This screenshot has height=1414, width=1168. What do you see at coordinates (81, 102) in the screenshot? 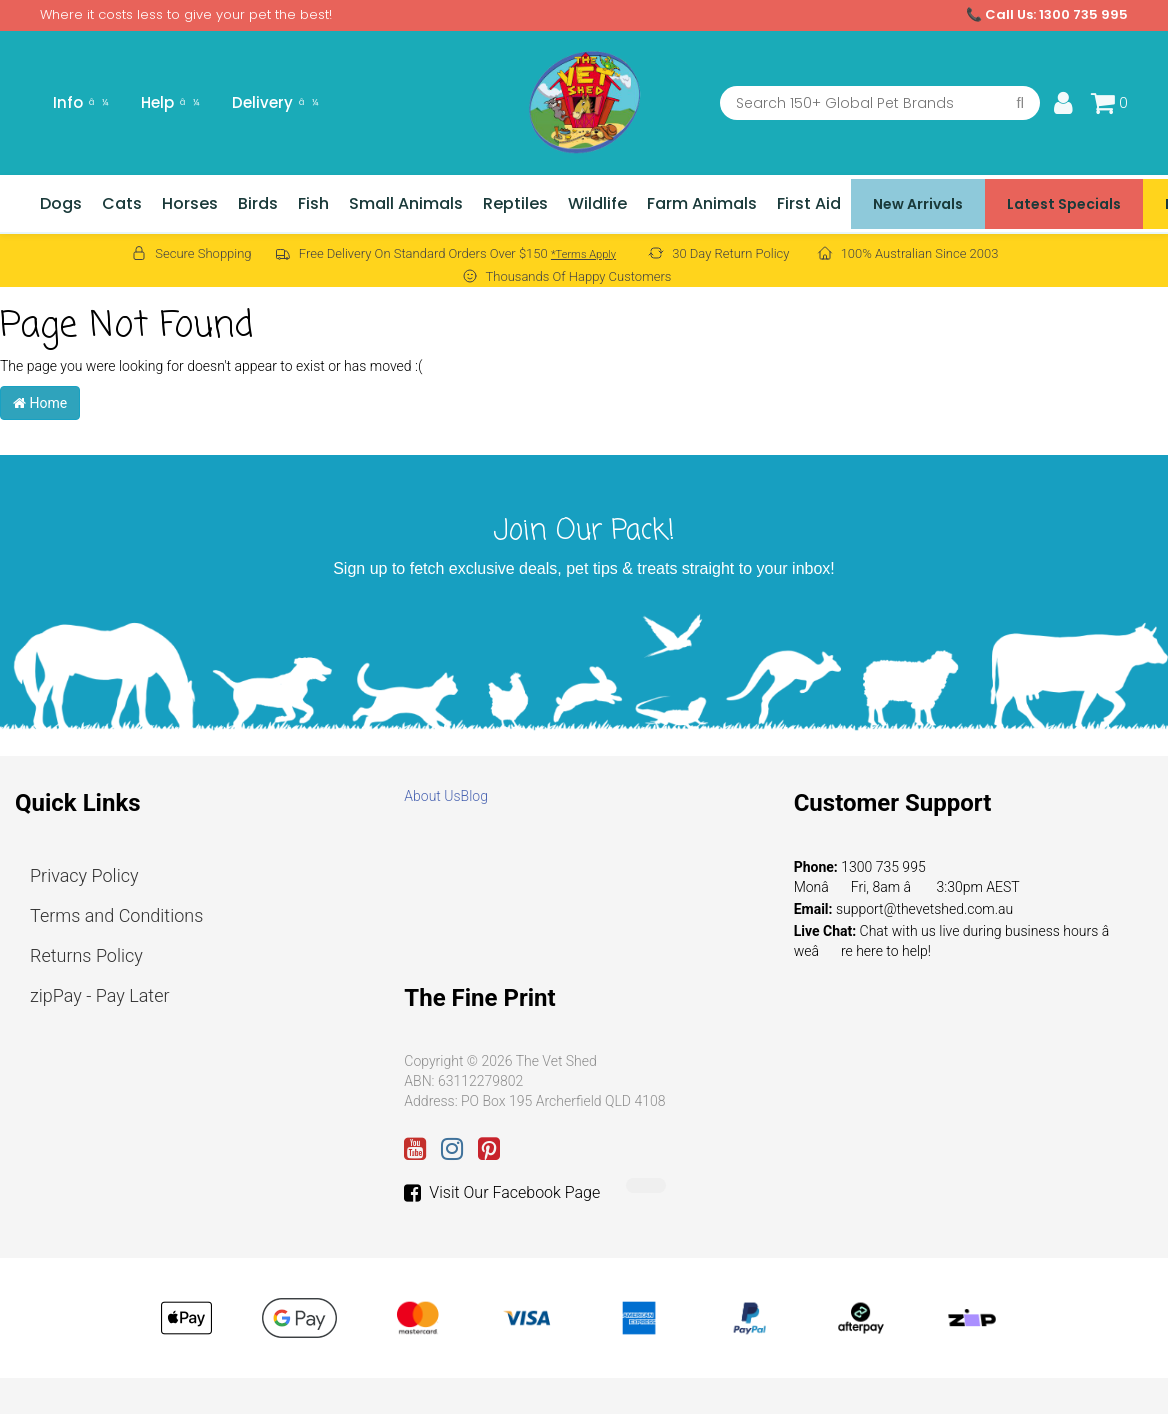
I see `Info` at bounding box center [81, 102].